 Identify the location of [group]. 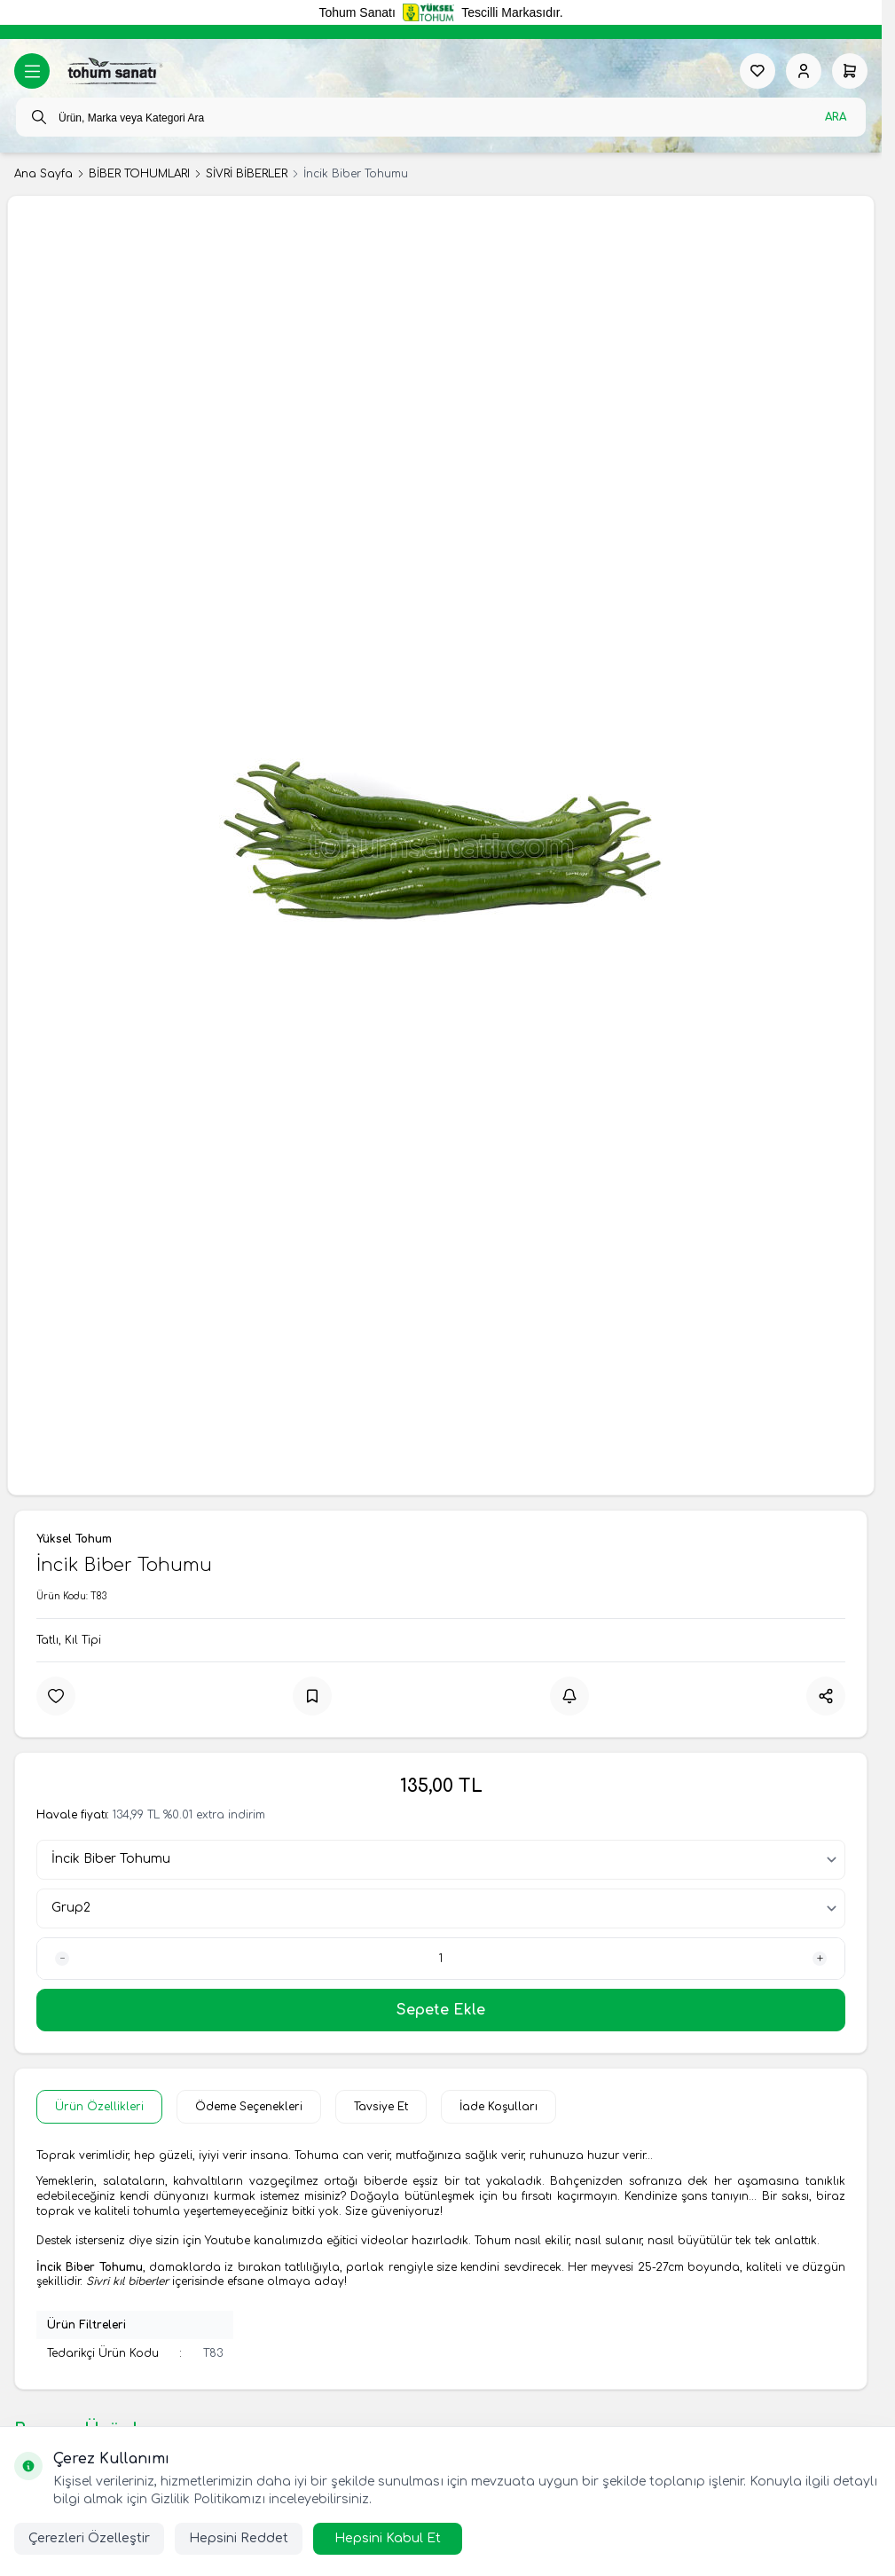
(441, 845).